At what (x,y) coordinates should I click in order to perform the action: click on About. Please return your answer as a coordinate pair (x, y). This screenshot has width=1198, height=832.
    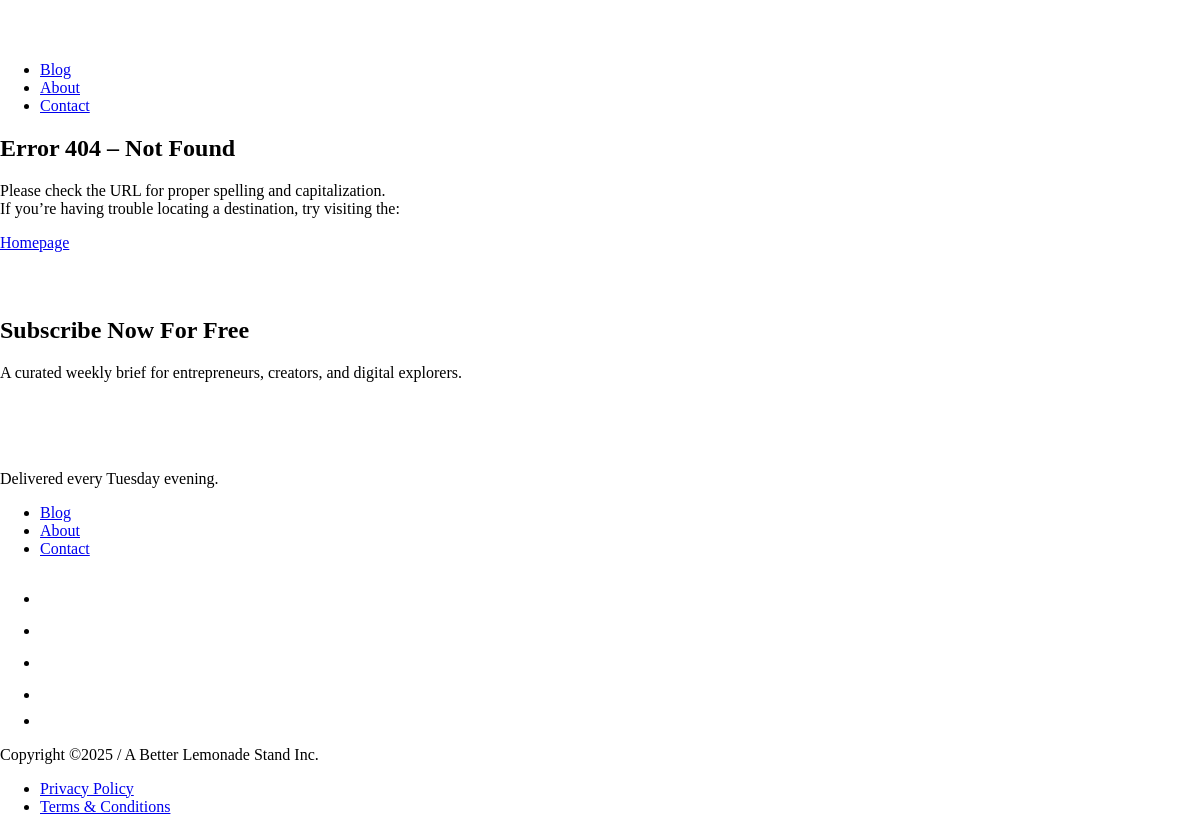
    Looking at the image, I should click on (60, 87).